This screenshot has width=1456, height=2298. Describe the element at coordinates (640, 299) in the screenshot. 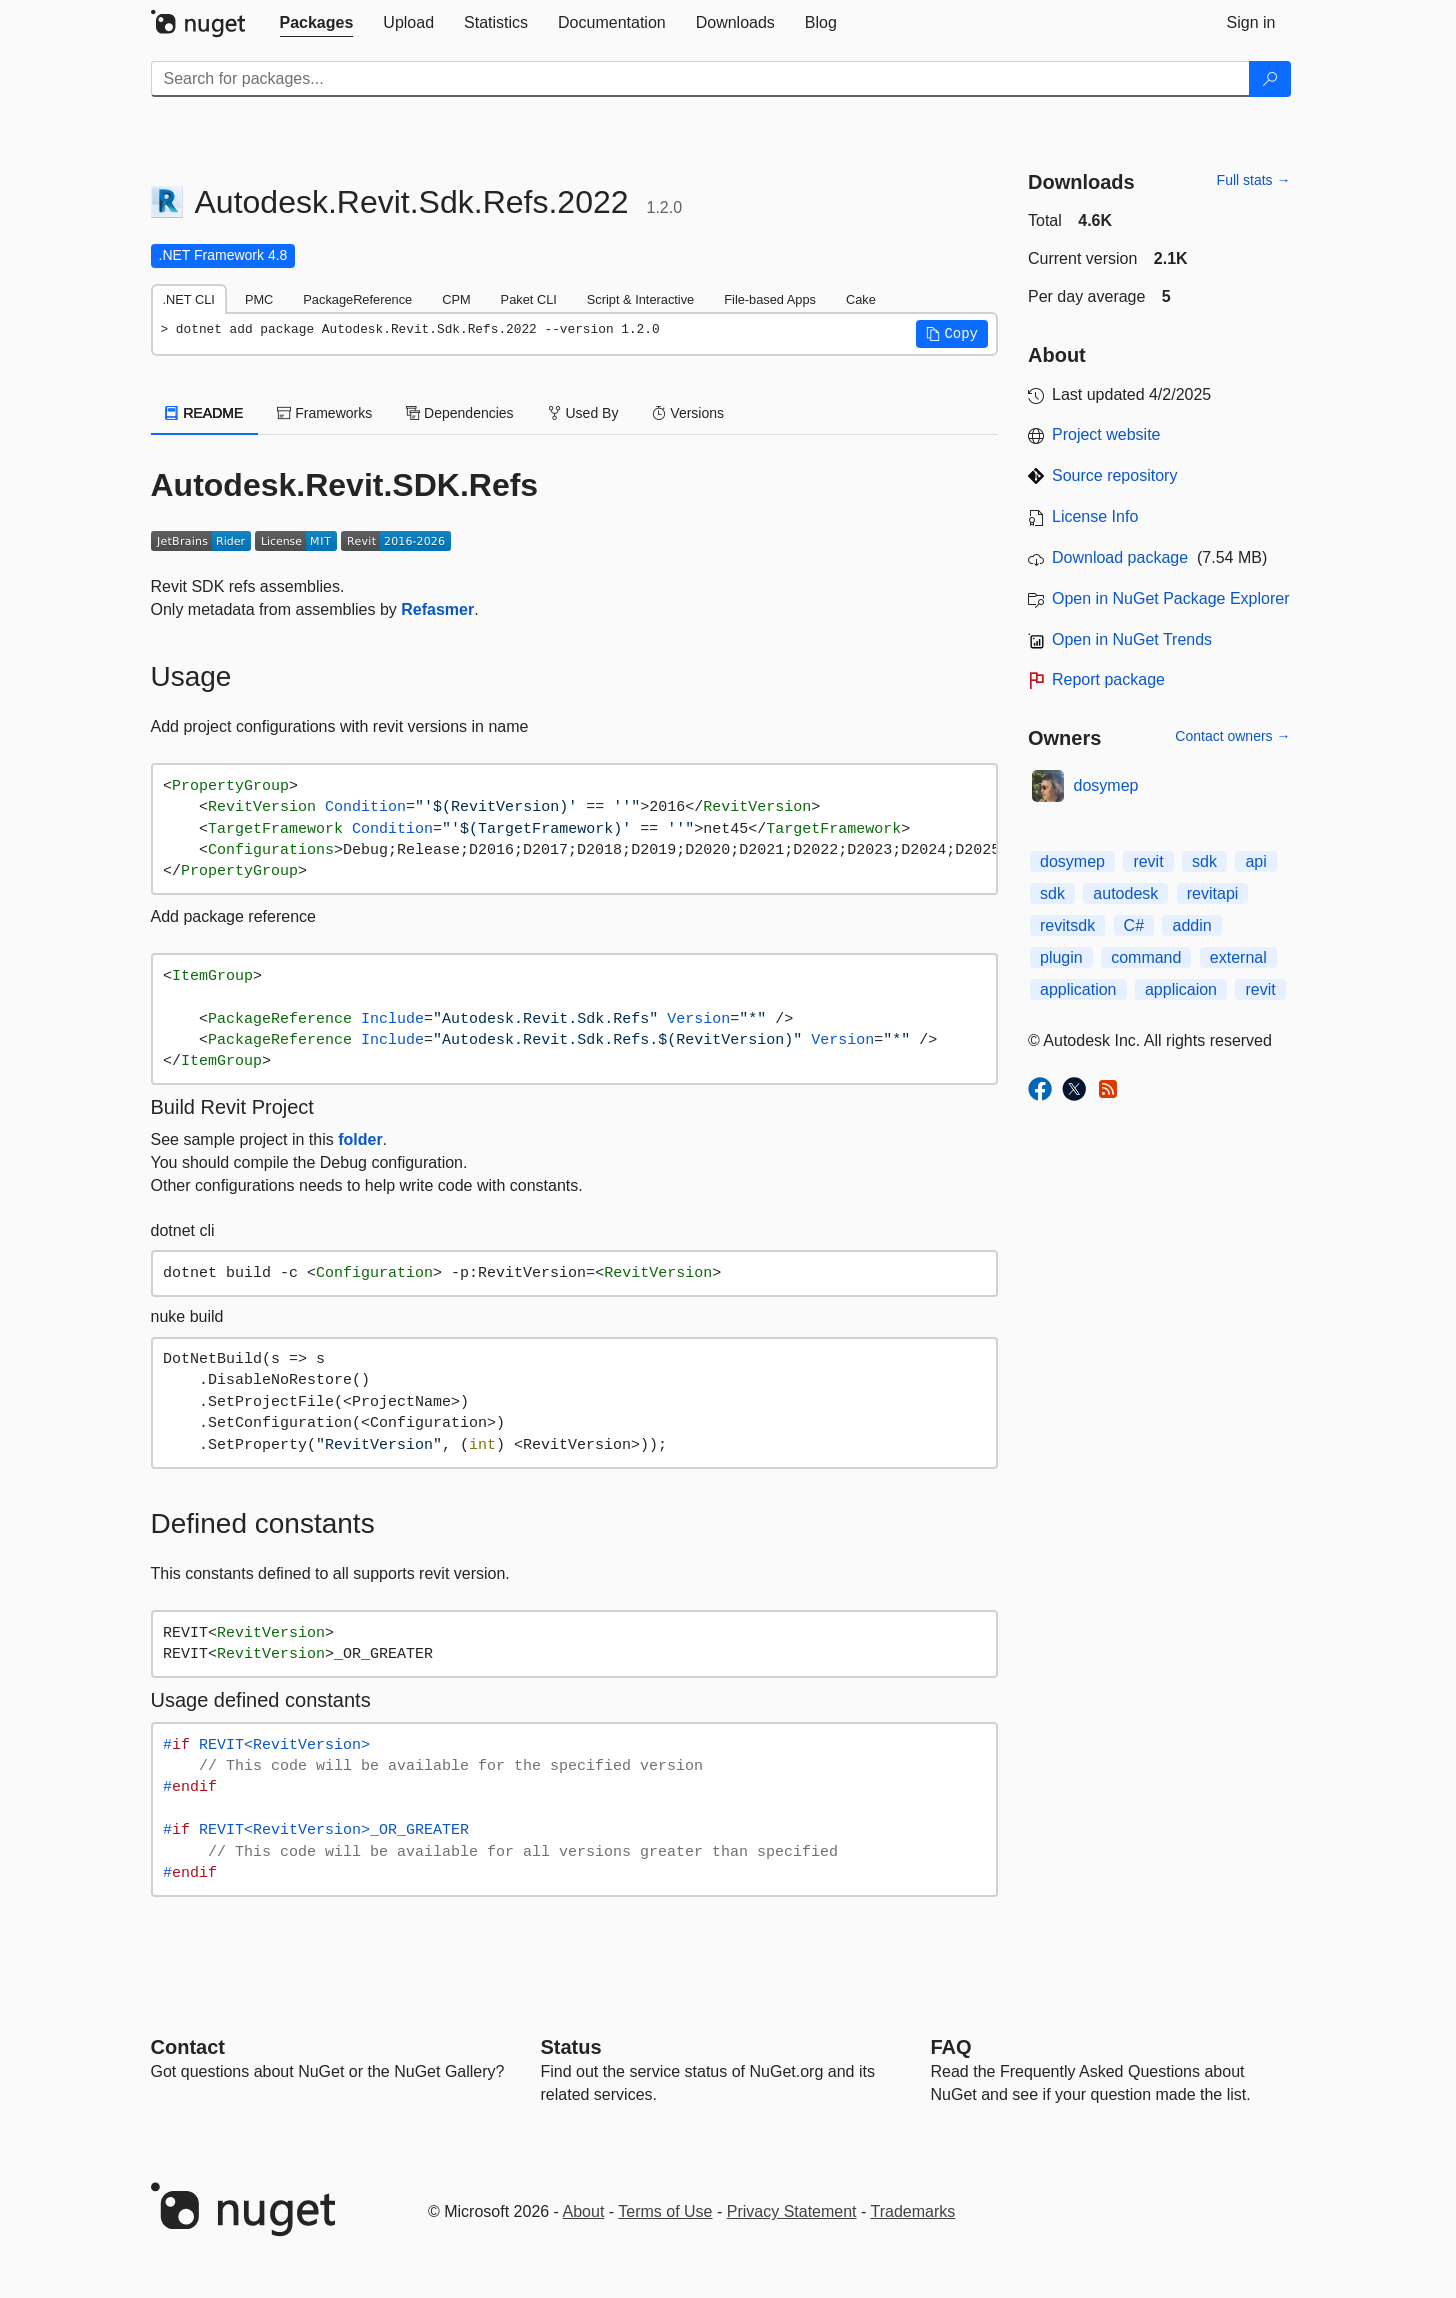

I see `Script & Interactive [tab]` at that location.